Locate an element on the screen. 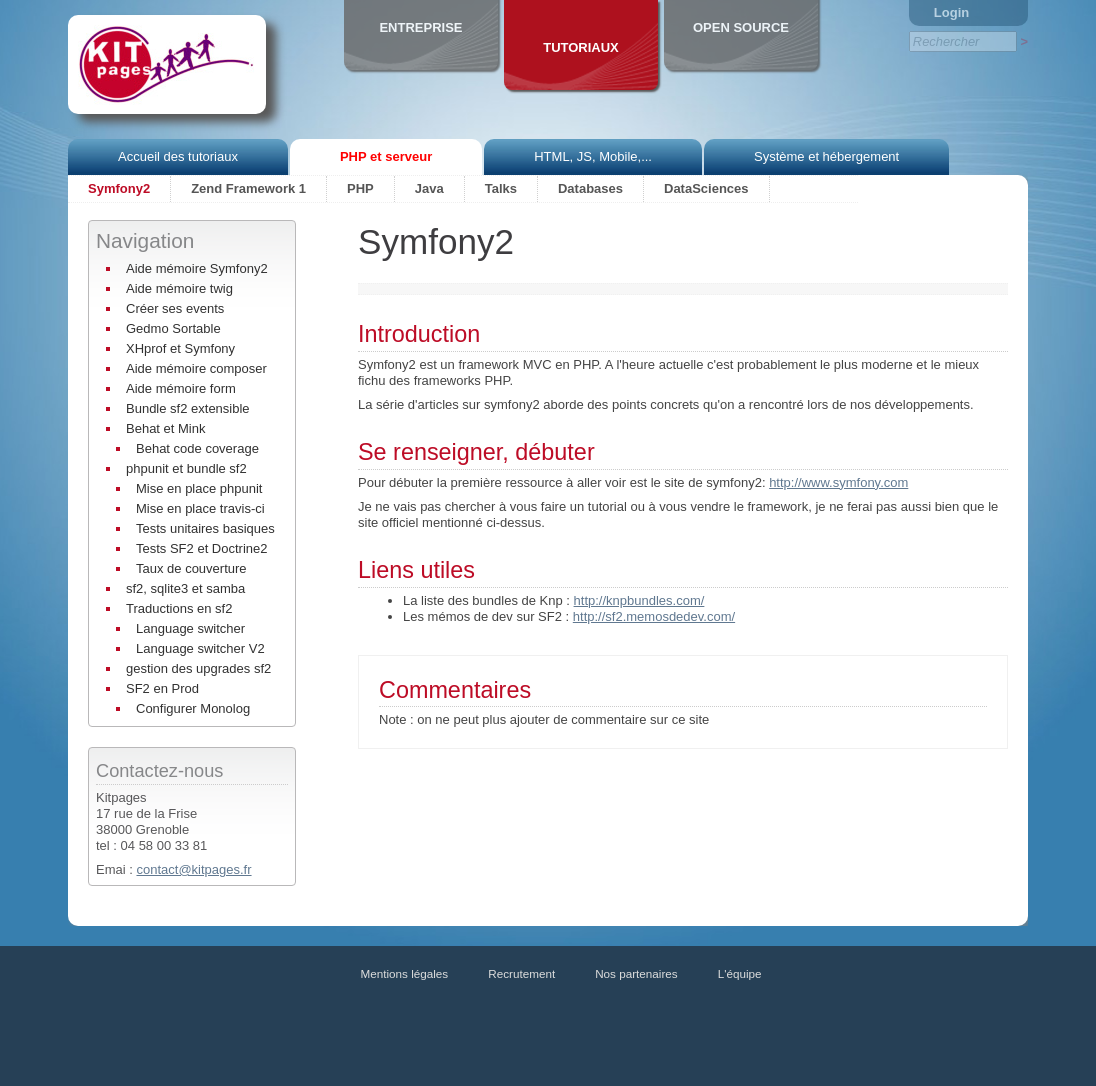 This screenshot has width=1096, height=1086. Mentions légales is located at coordinates (405, 973).